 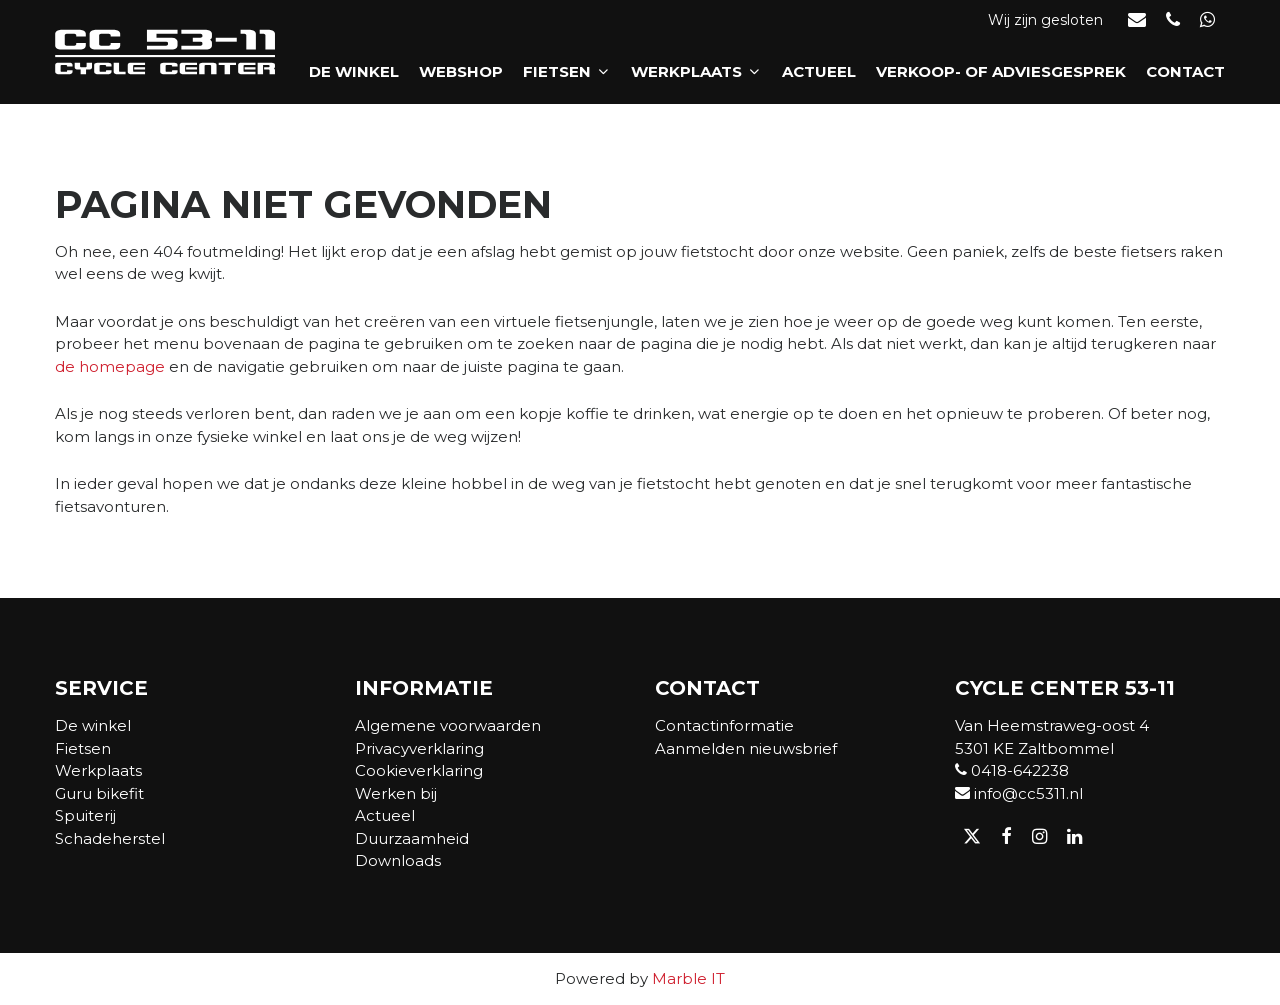 I want to click on Downloads, so click(x=398, y=860).